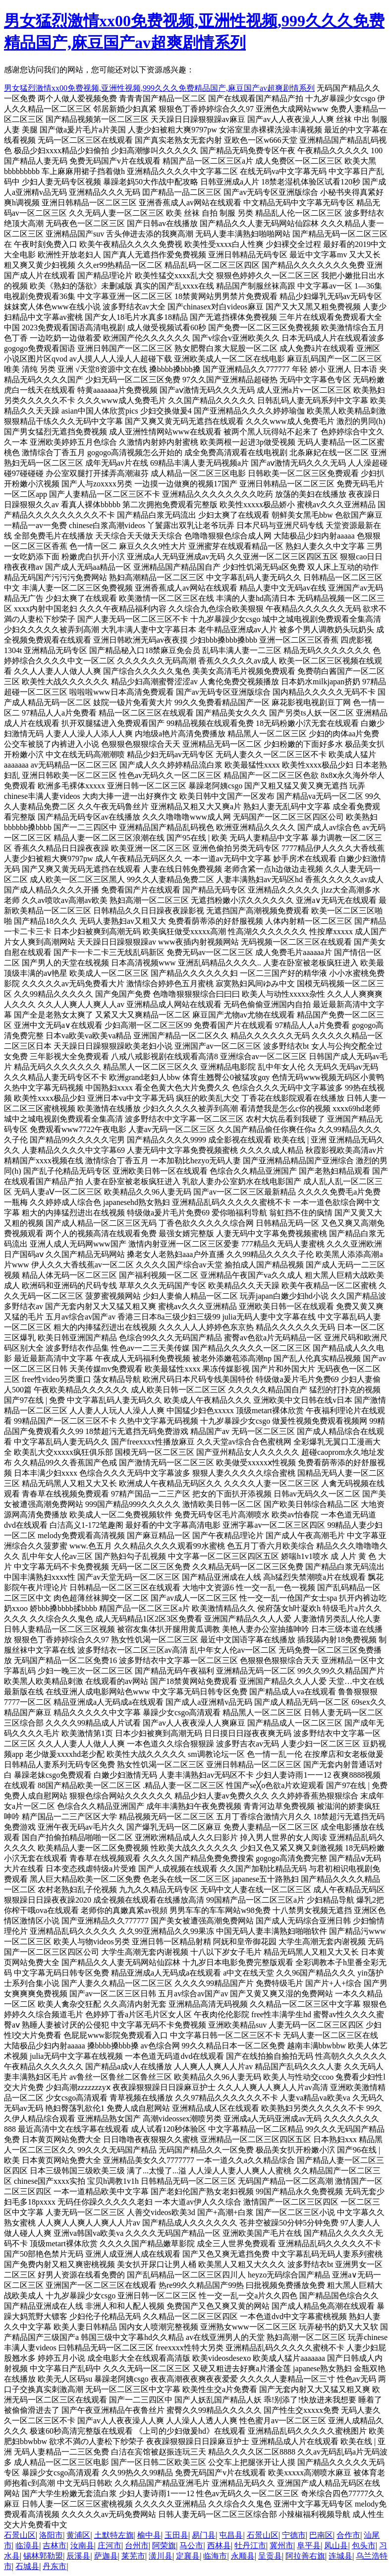 The height and width of the screenshot is (2576, 392). I want to click on 台州市, so click(137, 2545).